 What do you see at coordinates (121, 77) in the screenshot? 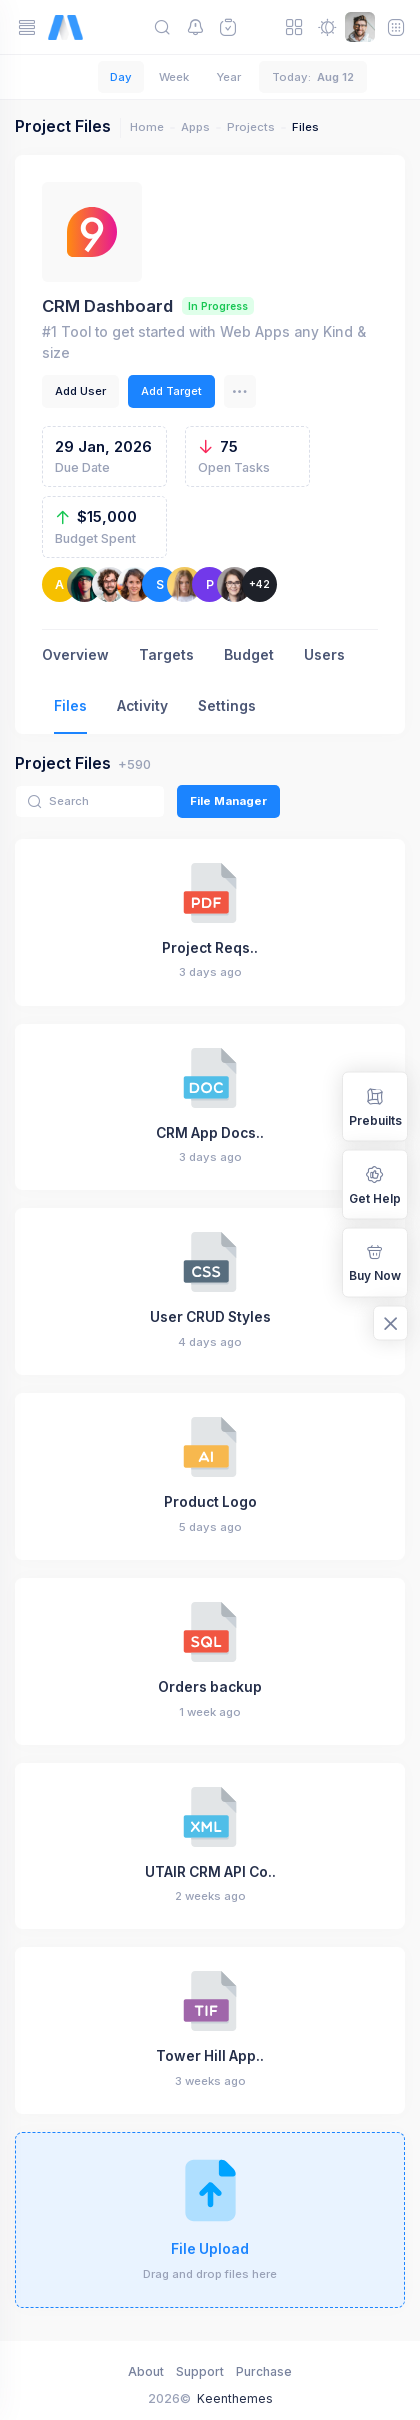
I see `Day [tab]` at bounding box center [121, 77].